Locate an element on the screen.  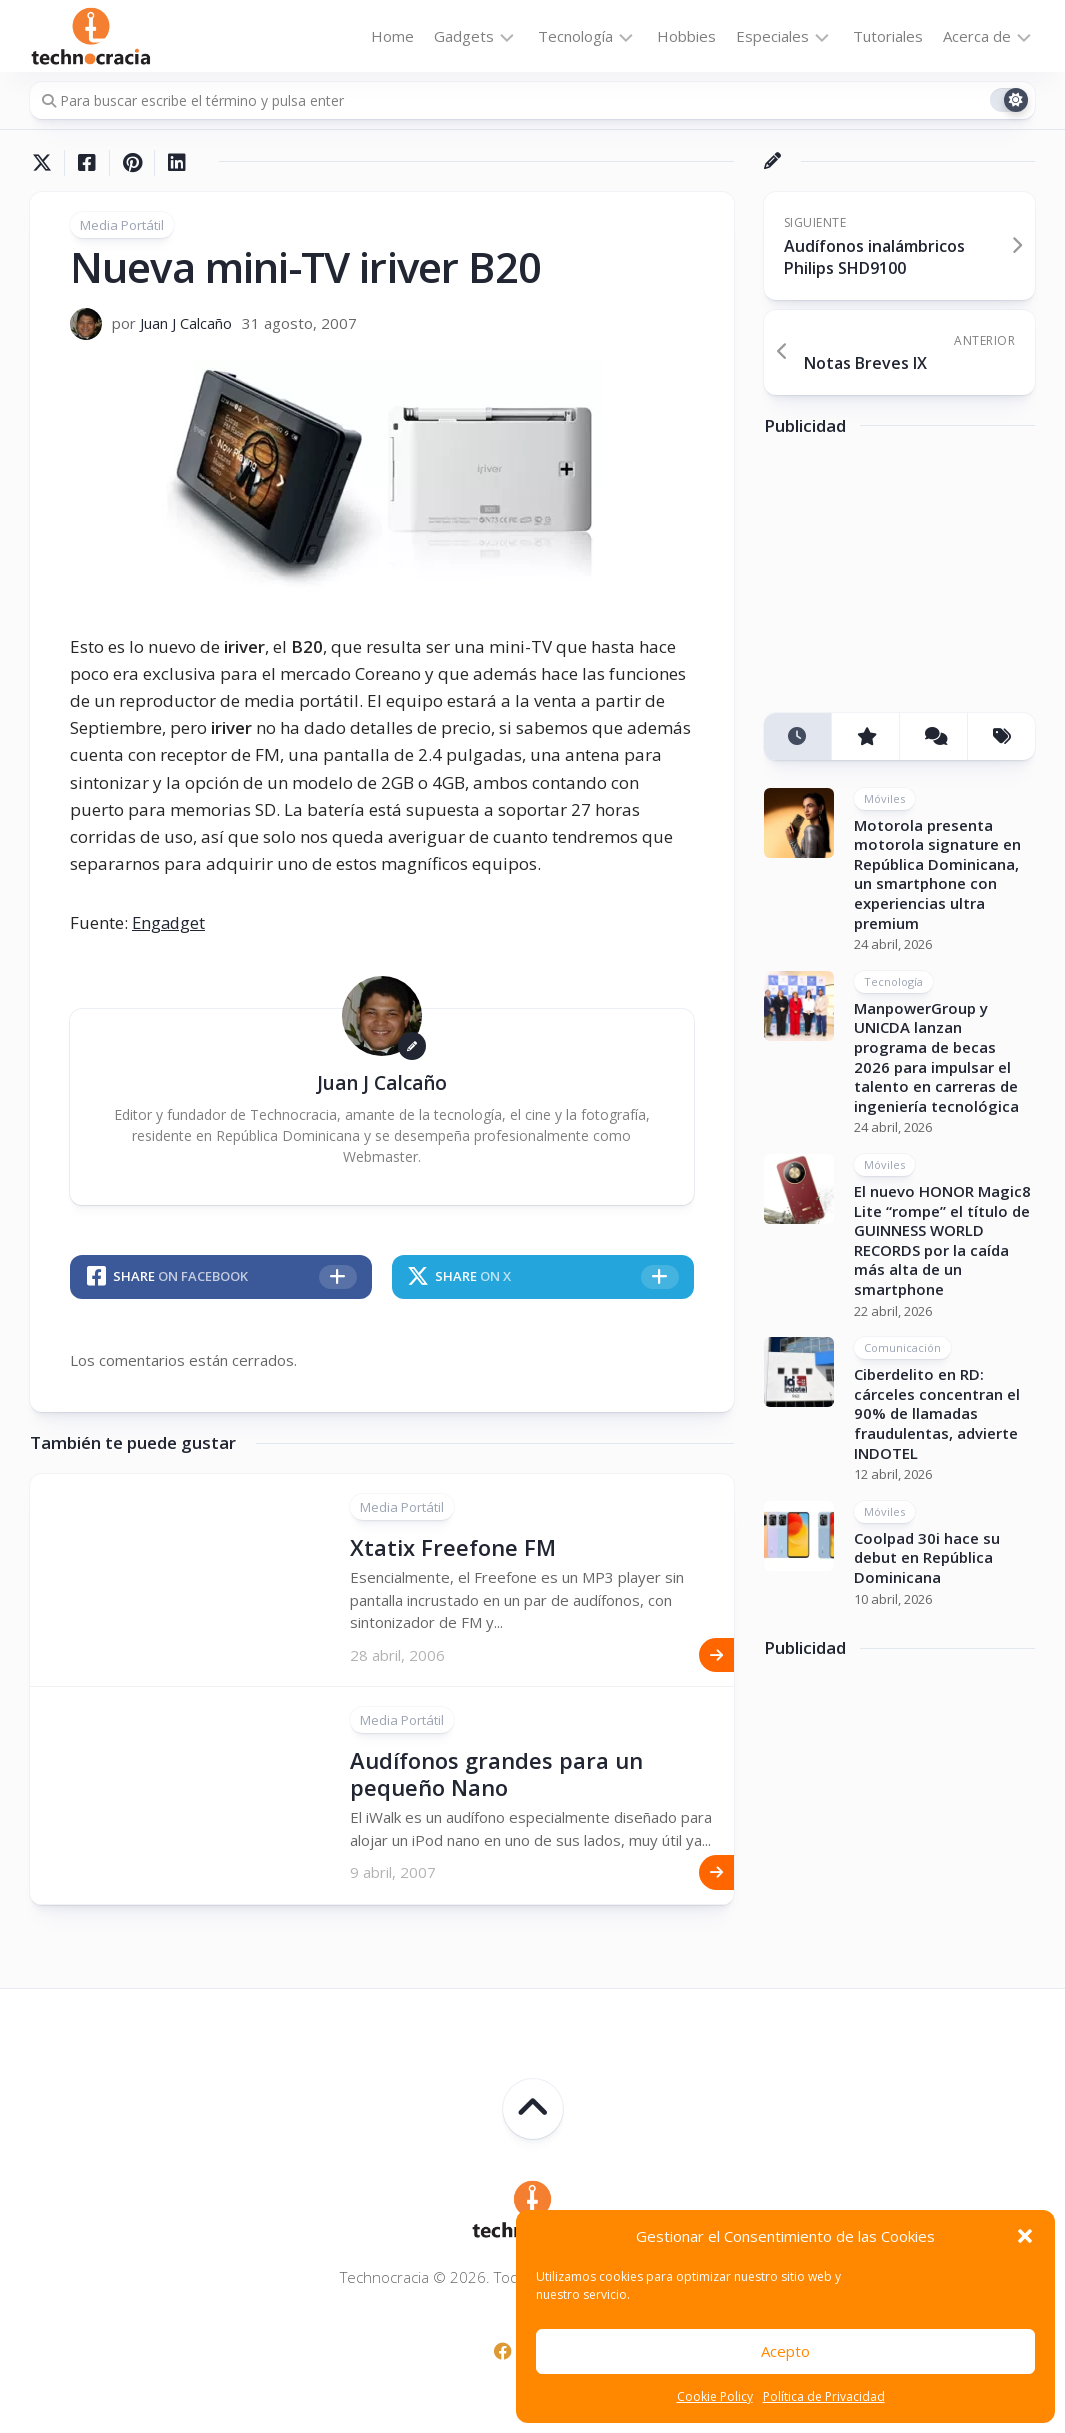
Engadget is located at coordinates (170, 922).